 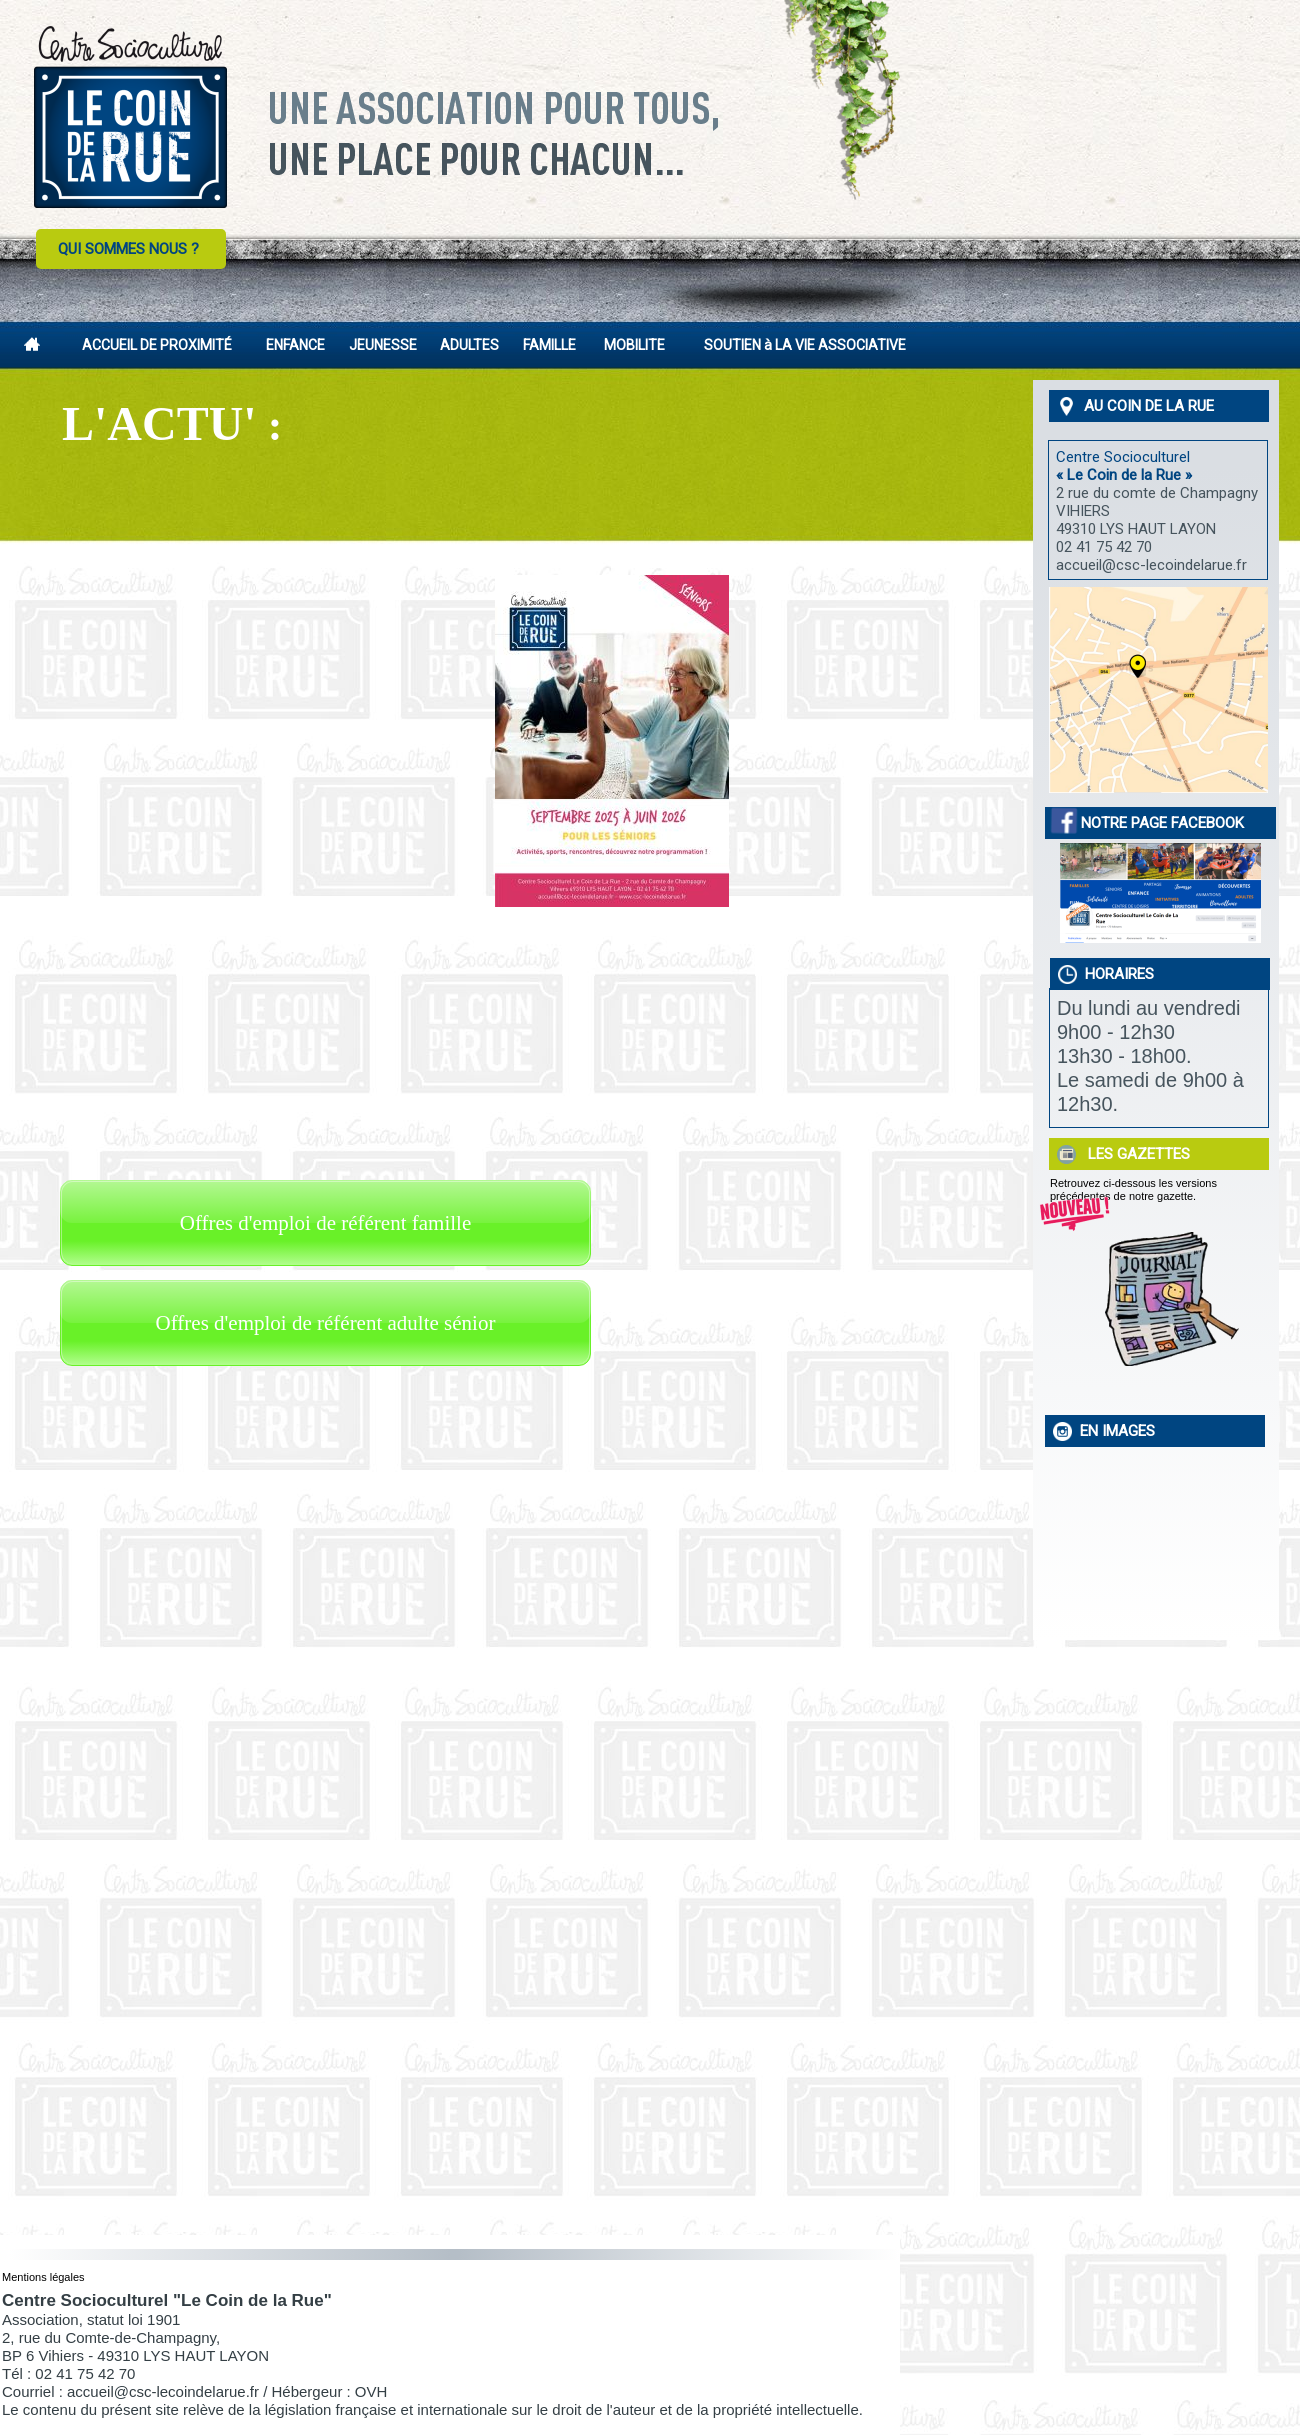 I want to click on ENFANCE, so click(x=295, y=345).